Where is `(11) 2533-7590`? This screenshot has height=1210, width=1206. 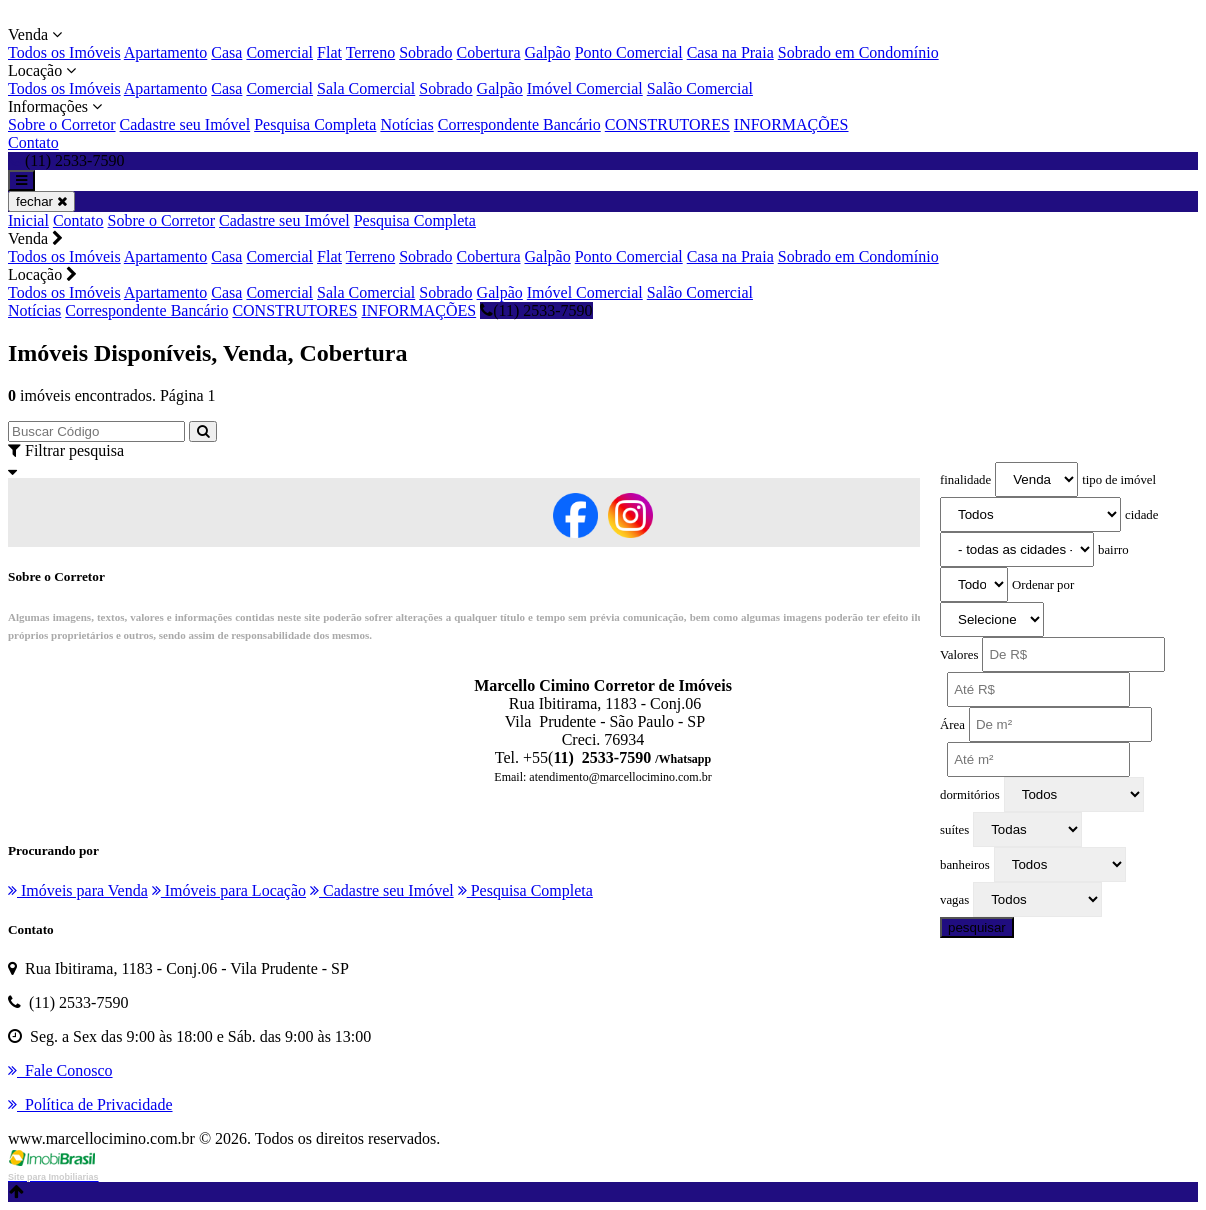 (11) 2533-7590 is located at coordinates (536, 310).